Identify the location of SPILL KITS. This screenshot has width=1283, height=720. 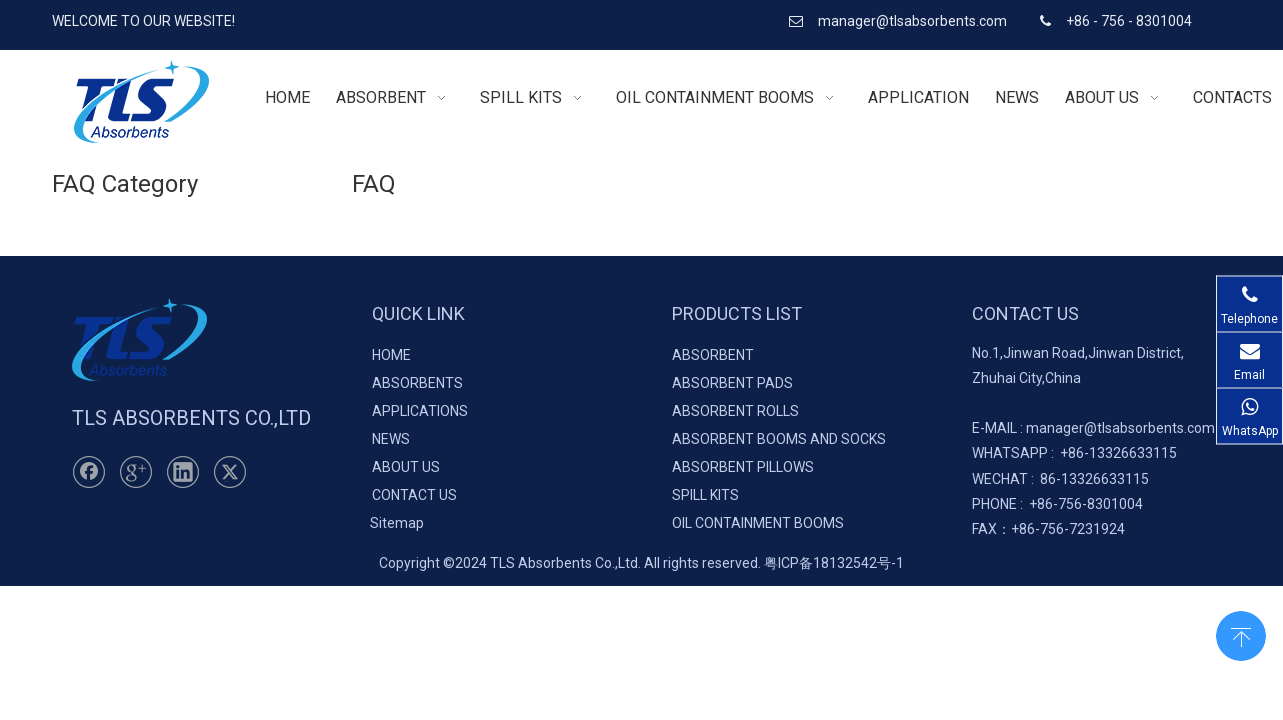
(705, 495).